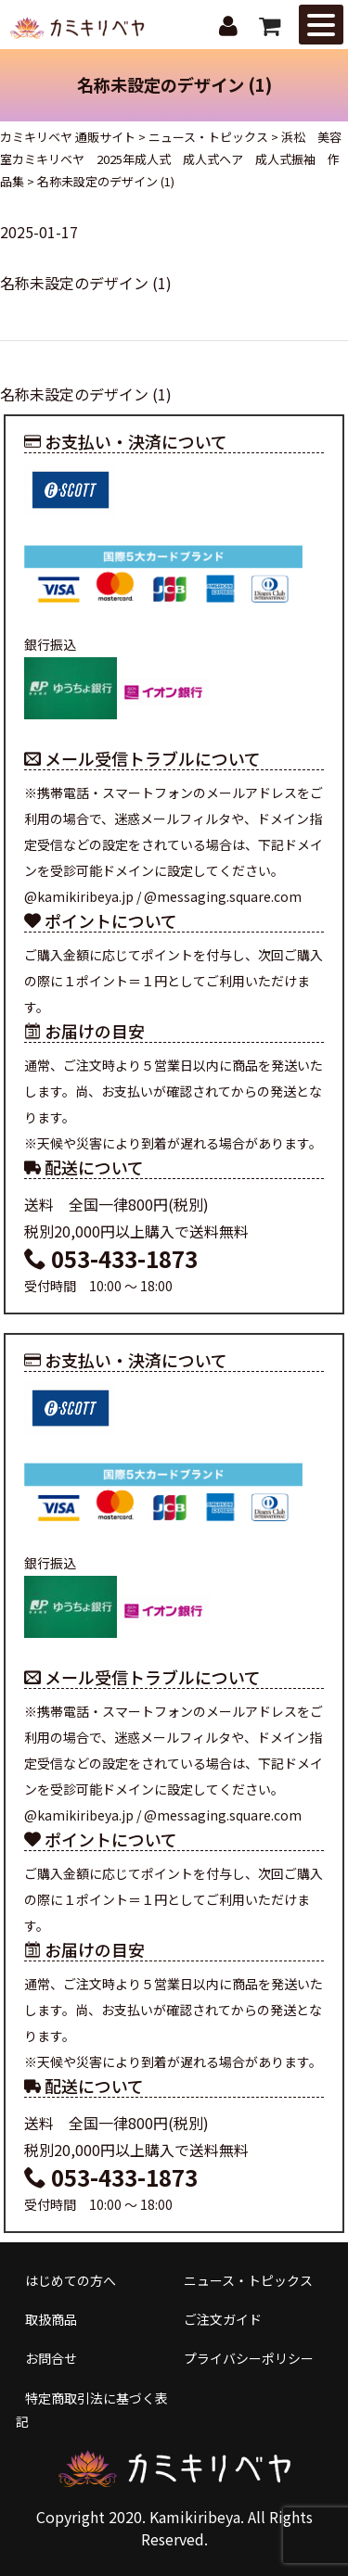 This screenshot has width=348, height=2576. I want to click on 取扱商品, so click(51, 2319).